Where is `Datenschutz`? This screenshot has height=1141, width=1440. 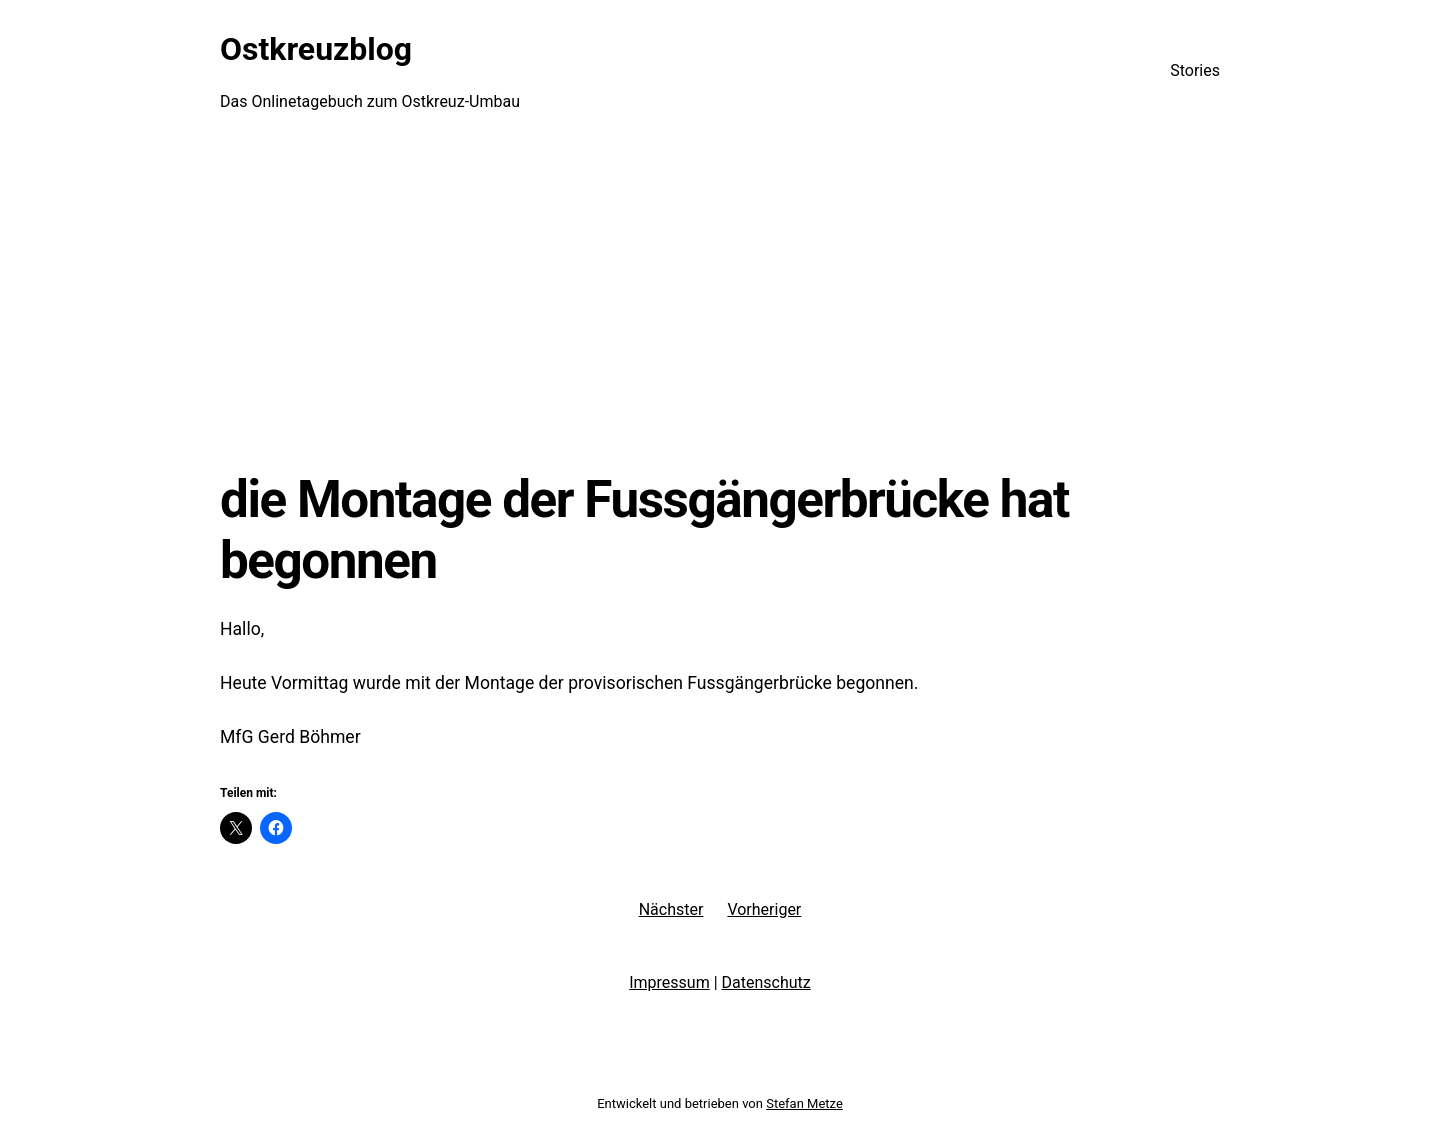
Datenschutz is located at coordinates (766, 982).